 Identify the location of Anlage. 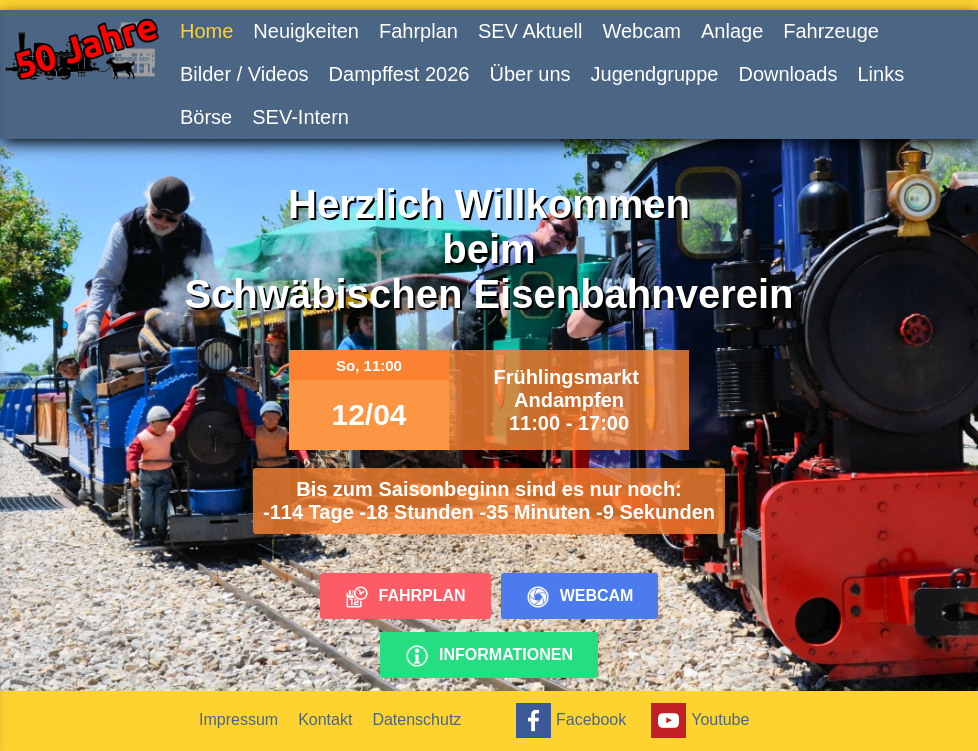
(732, 31).